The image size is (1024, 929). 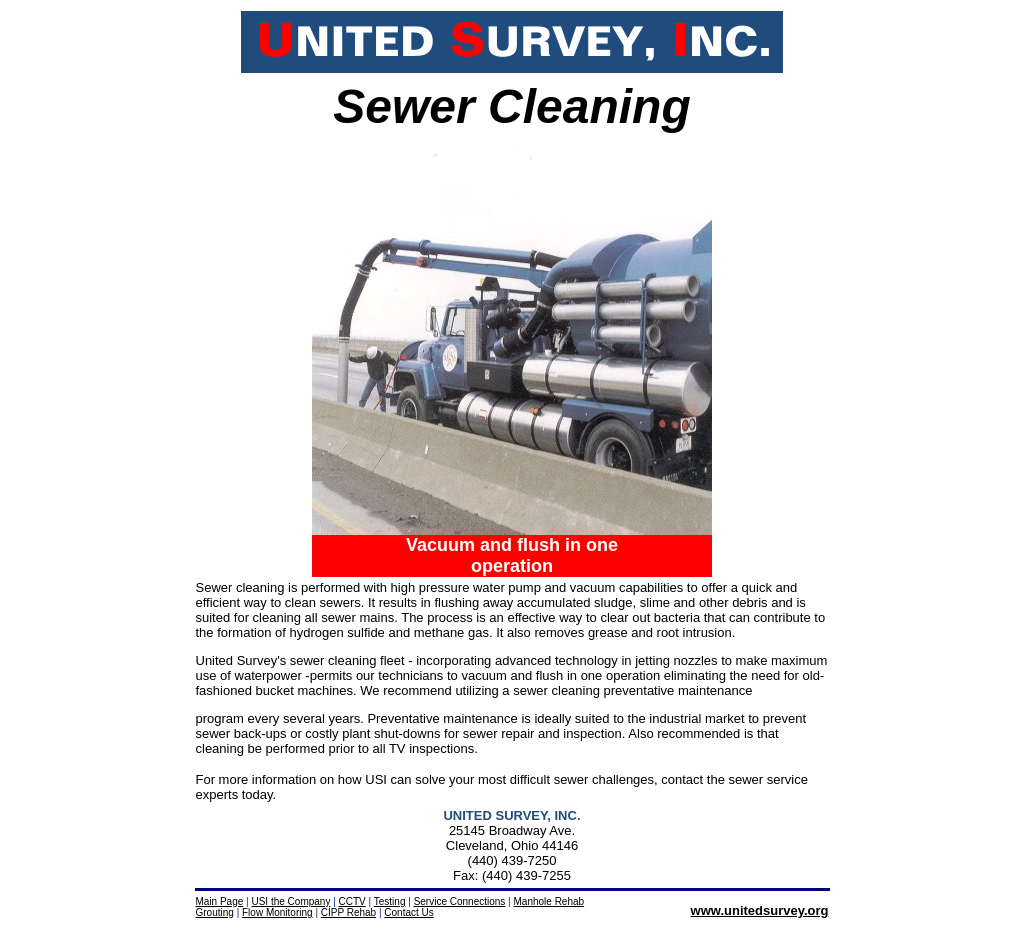 What do you see at coordinates (408, 912) in the screenshot?
I see `Contact Us` at bounding box center [408, 912].